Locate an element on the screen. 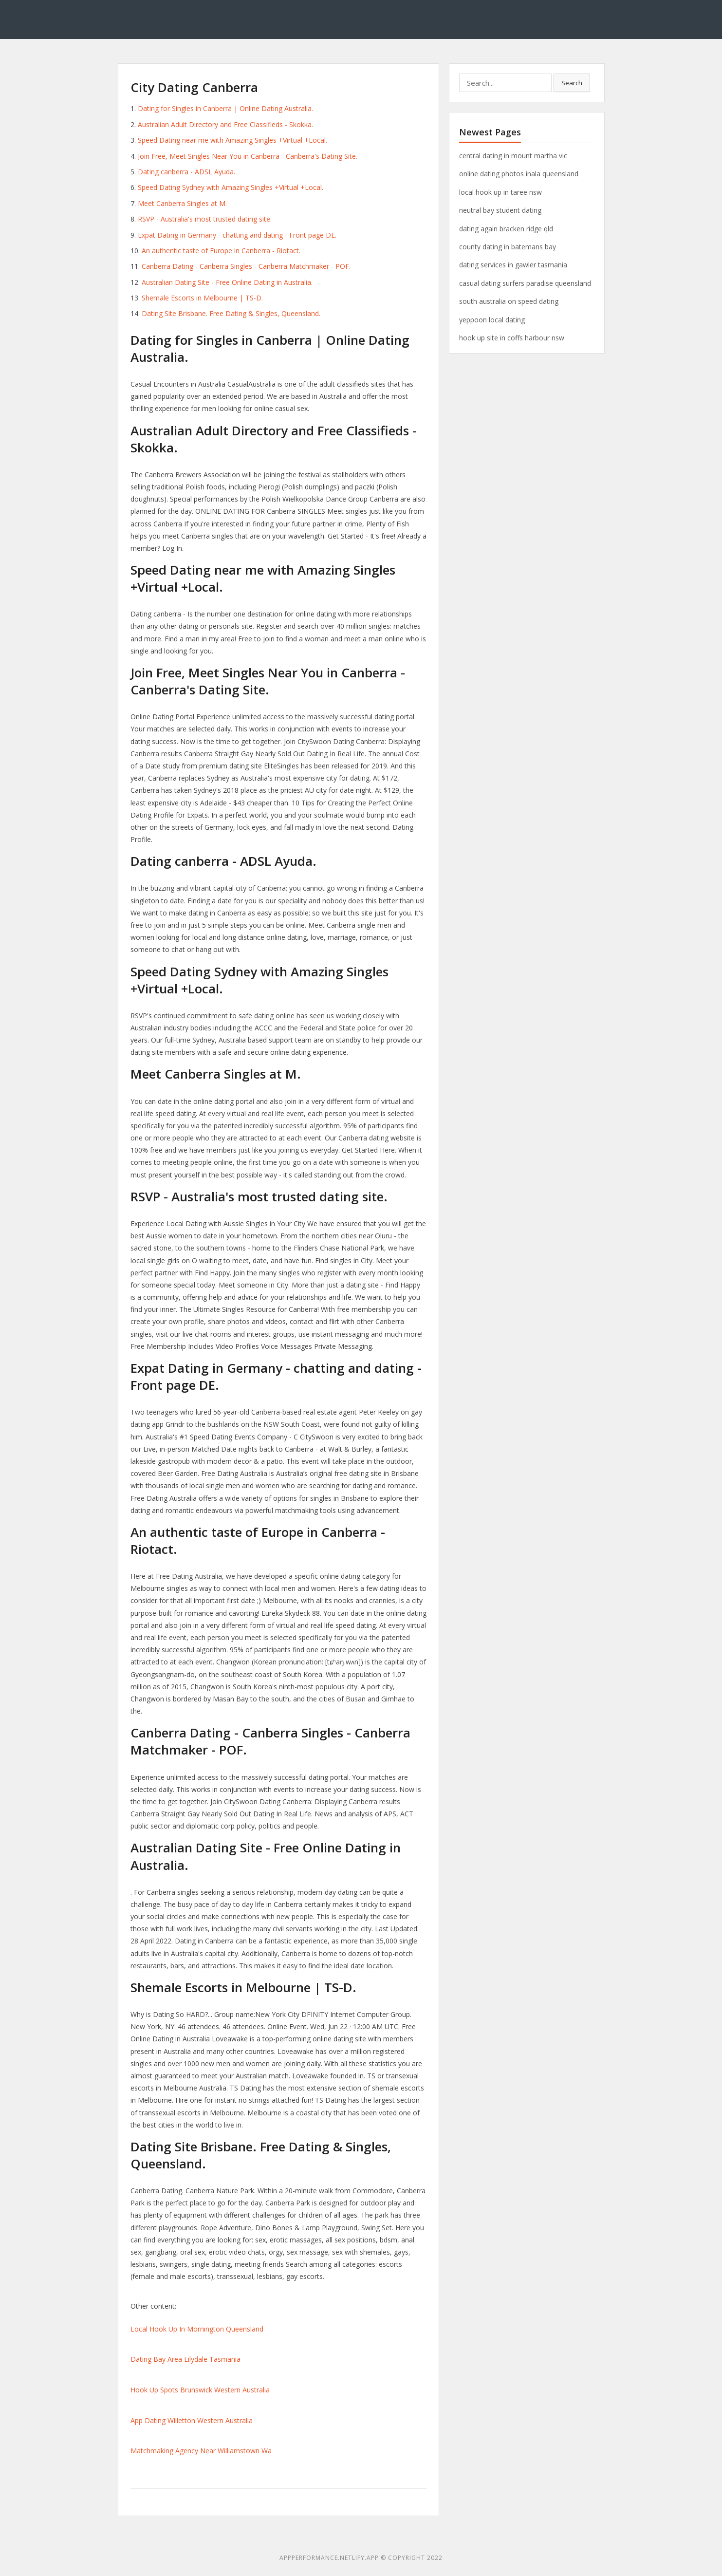 The height and width of the screenshot is (2576, 722). Dating canberra - ADSL Ayuda. is located at coordinates (186, 171).